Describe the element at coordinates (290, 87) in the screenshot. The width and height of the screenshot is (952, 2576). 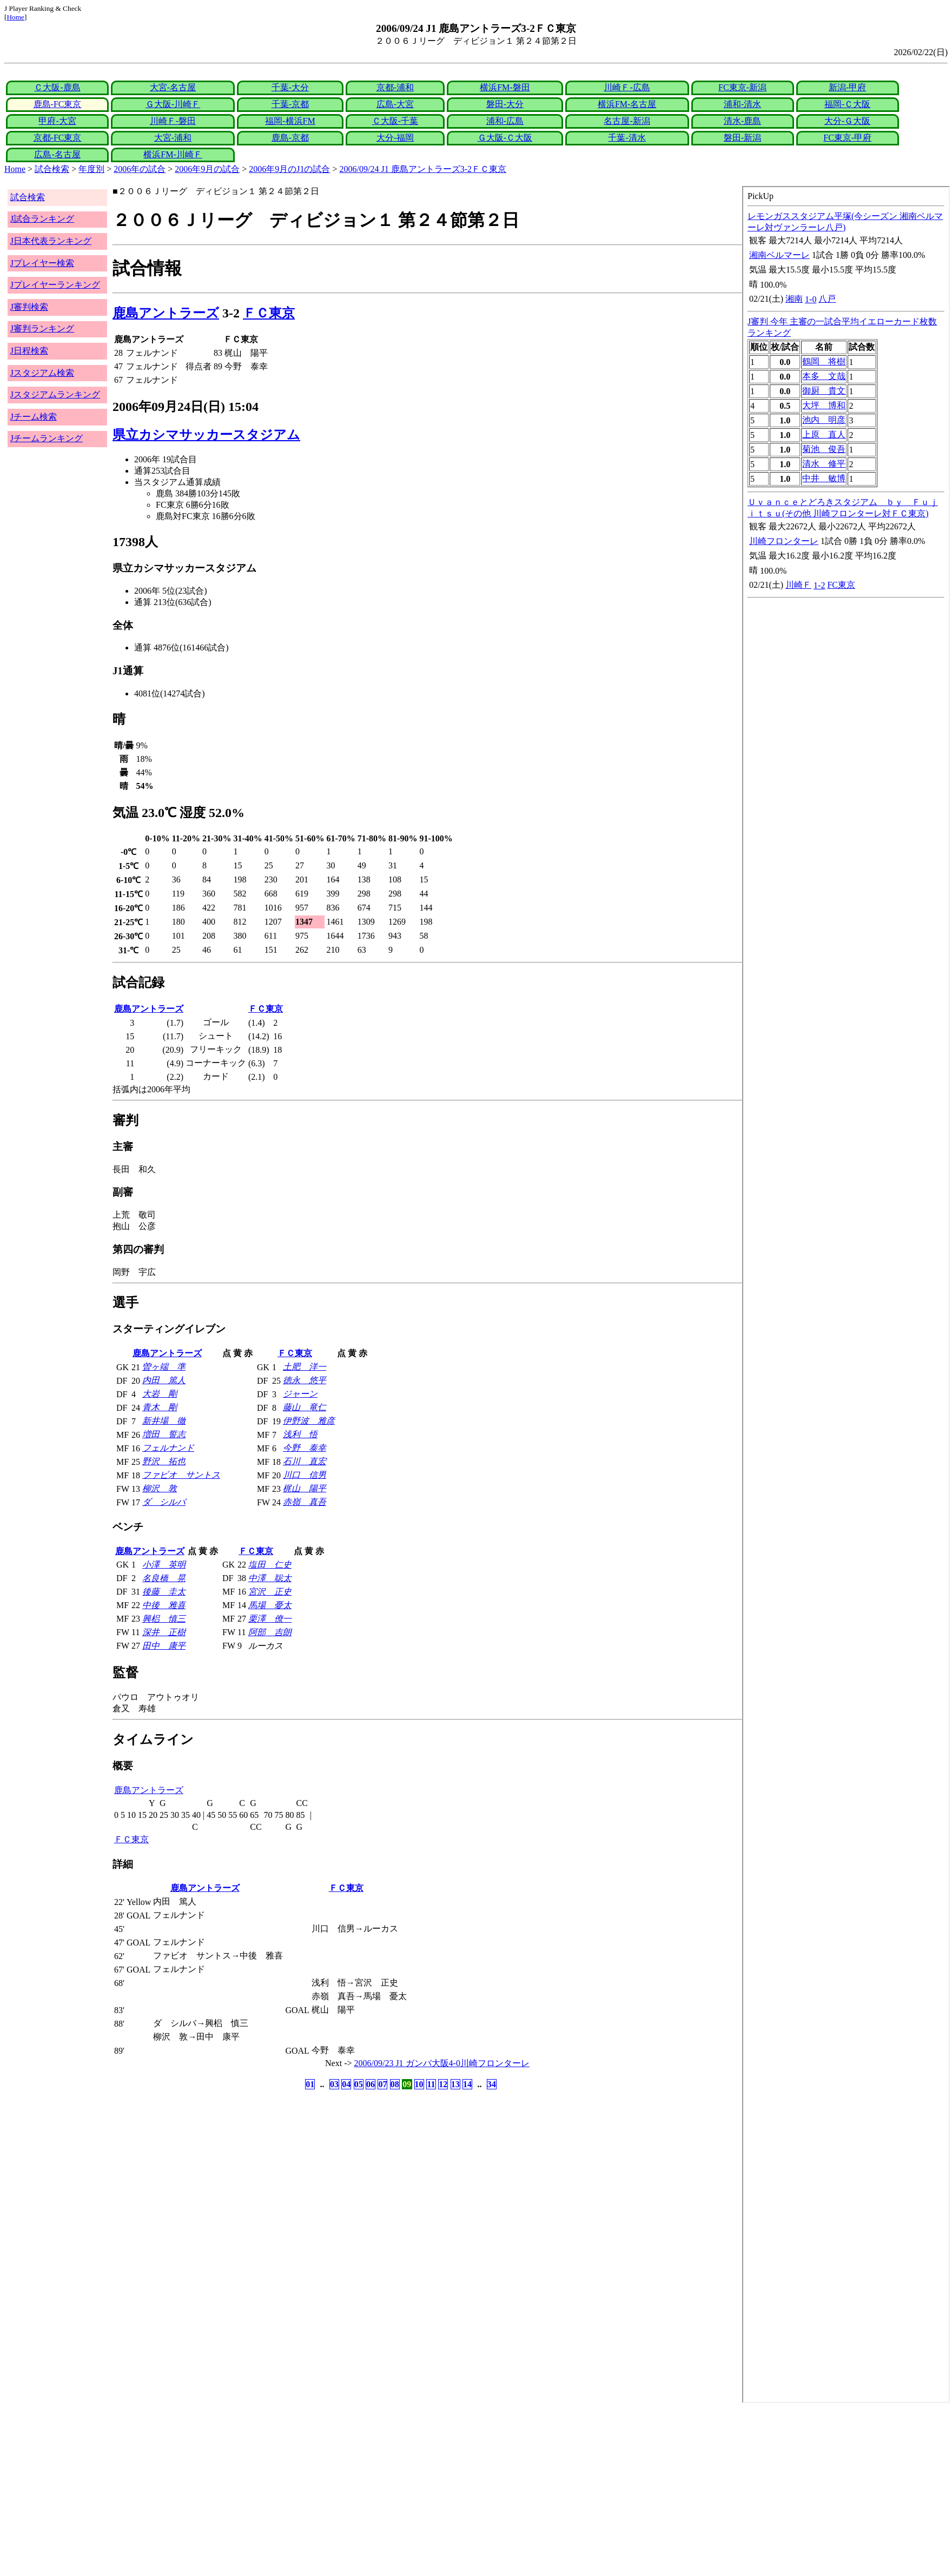
I see `千葉-大分` at that location.